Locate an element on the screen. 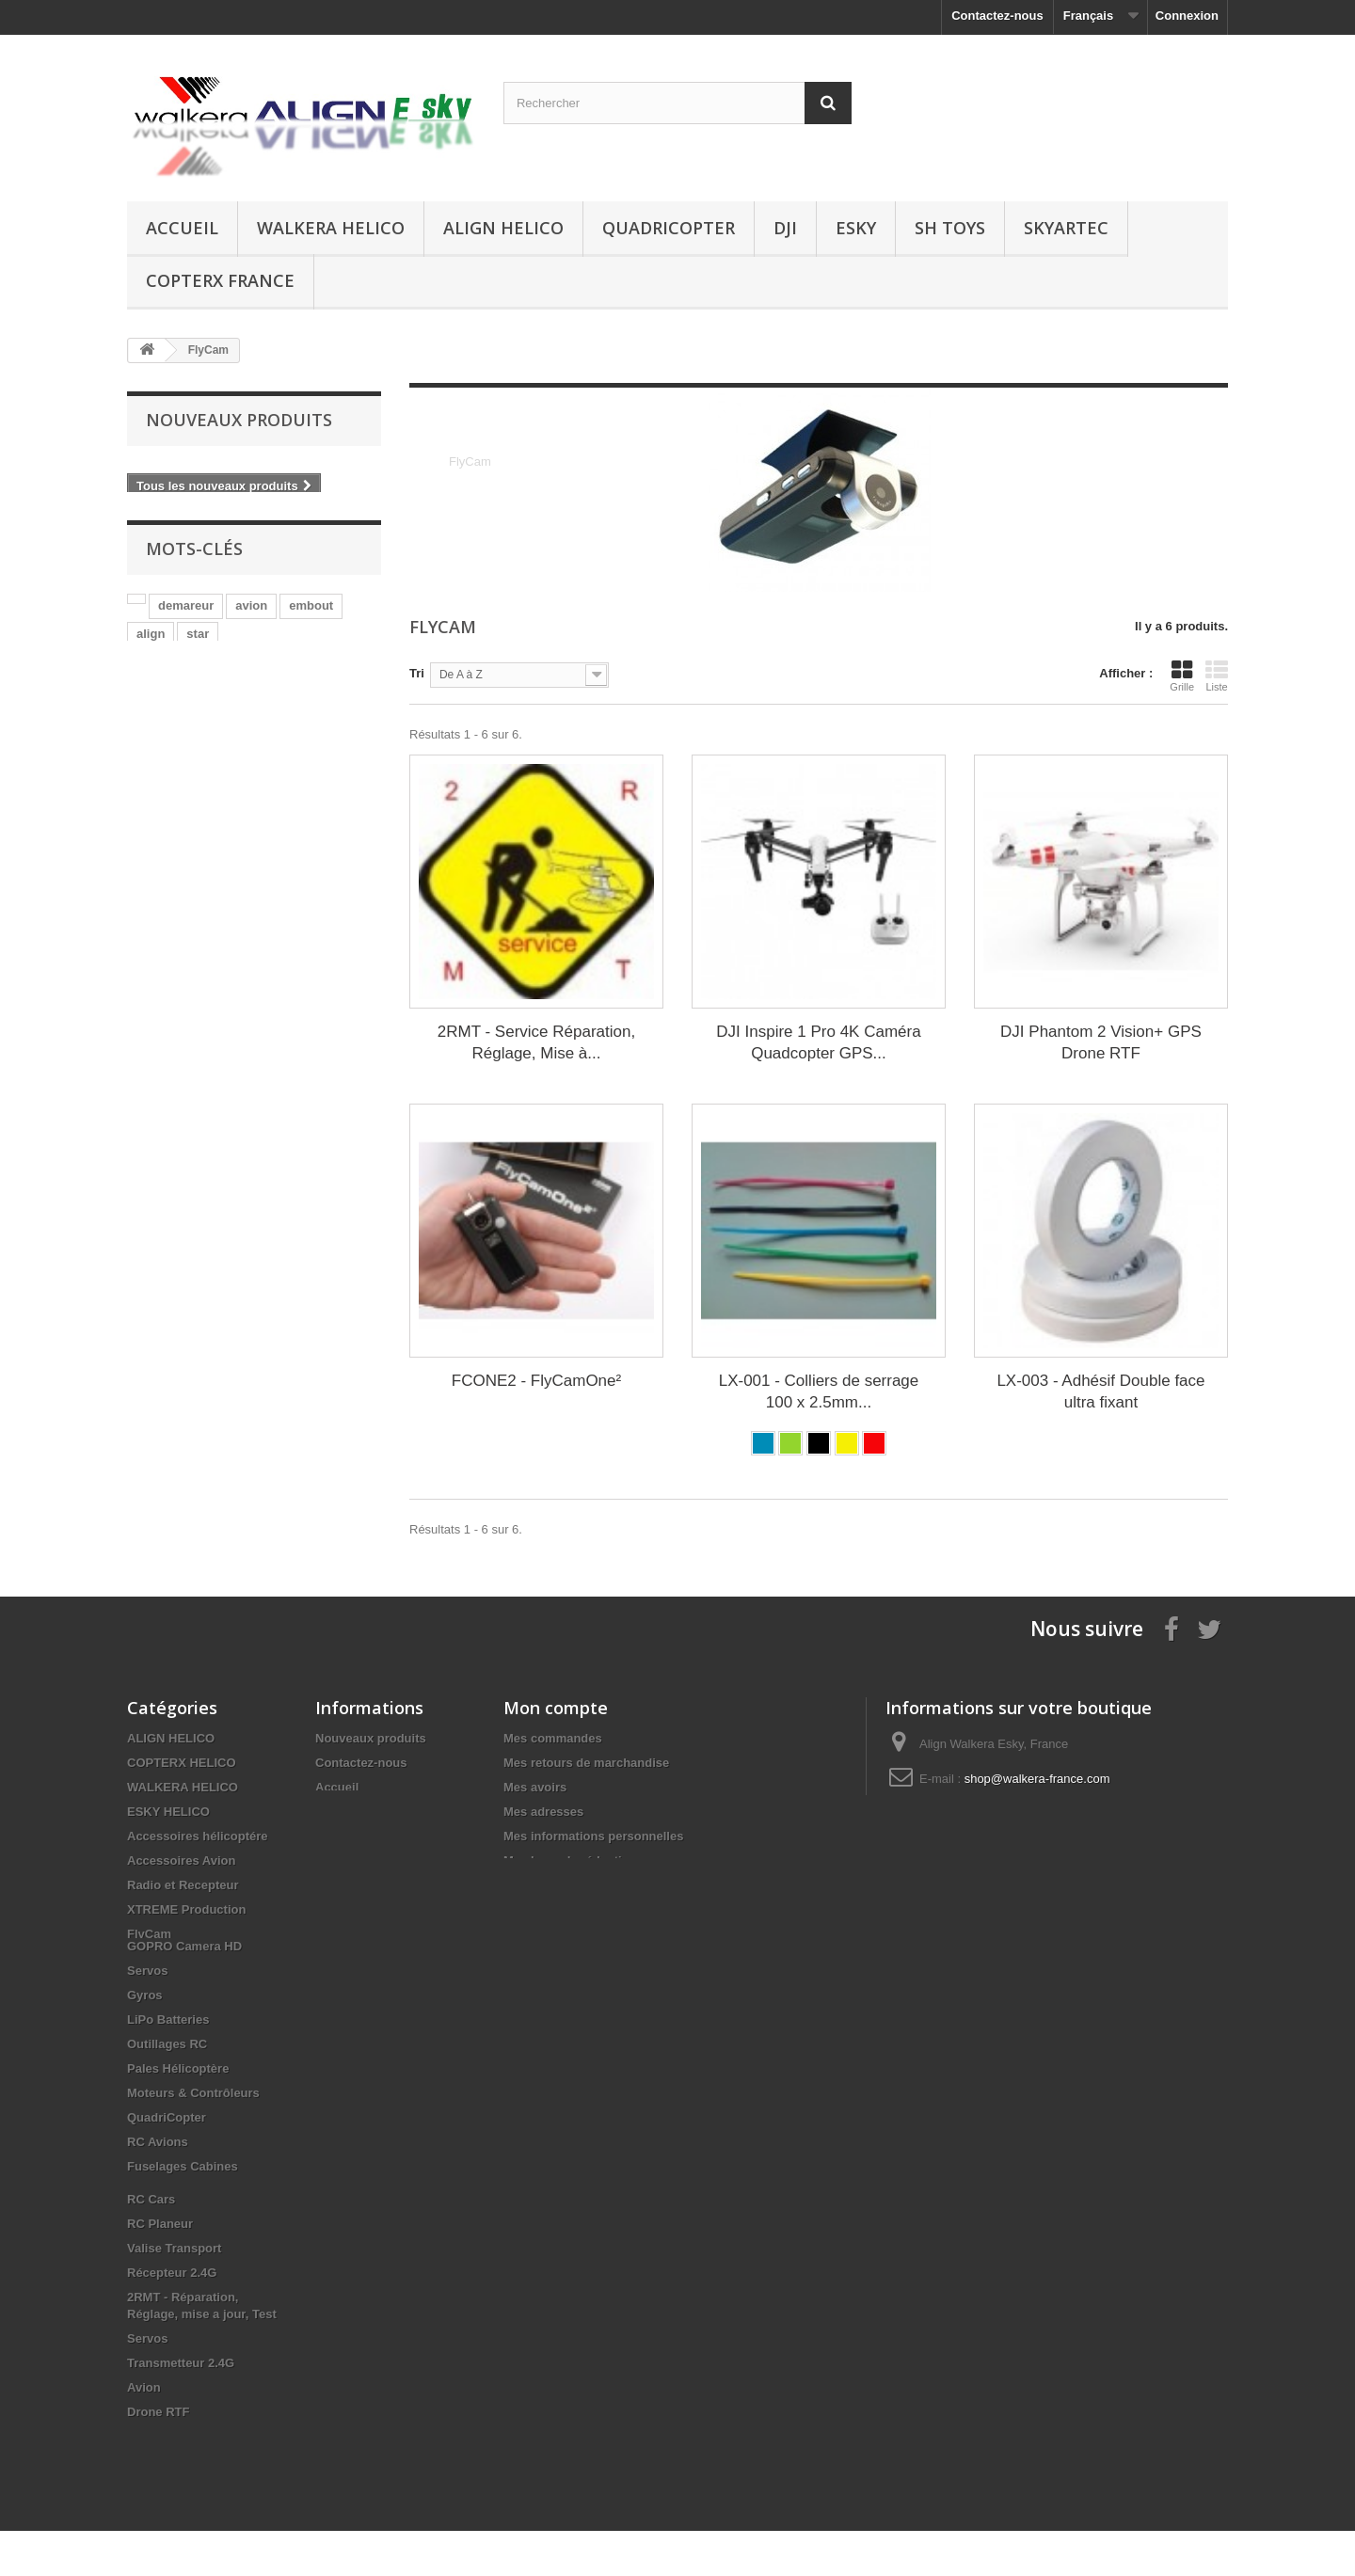 Image resolution: width=1355 pixels, height=2576 pixels. Récepteur 2.4G is located at coordinates (171, 2318).